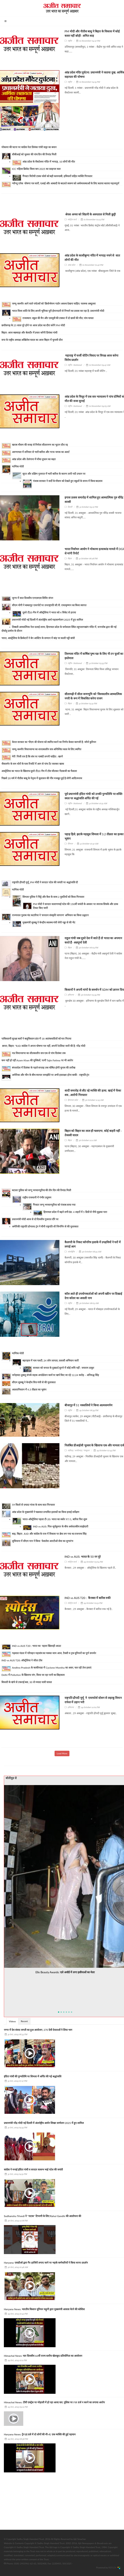  What do you see at coordinates (32, 763) in the screenshot?
I see `जैसलमेर के सम धोरों के पास रिजॉर्ट में आग से पांच टेंट जलकर खाक` at bounding box center [32, 763].